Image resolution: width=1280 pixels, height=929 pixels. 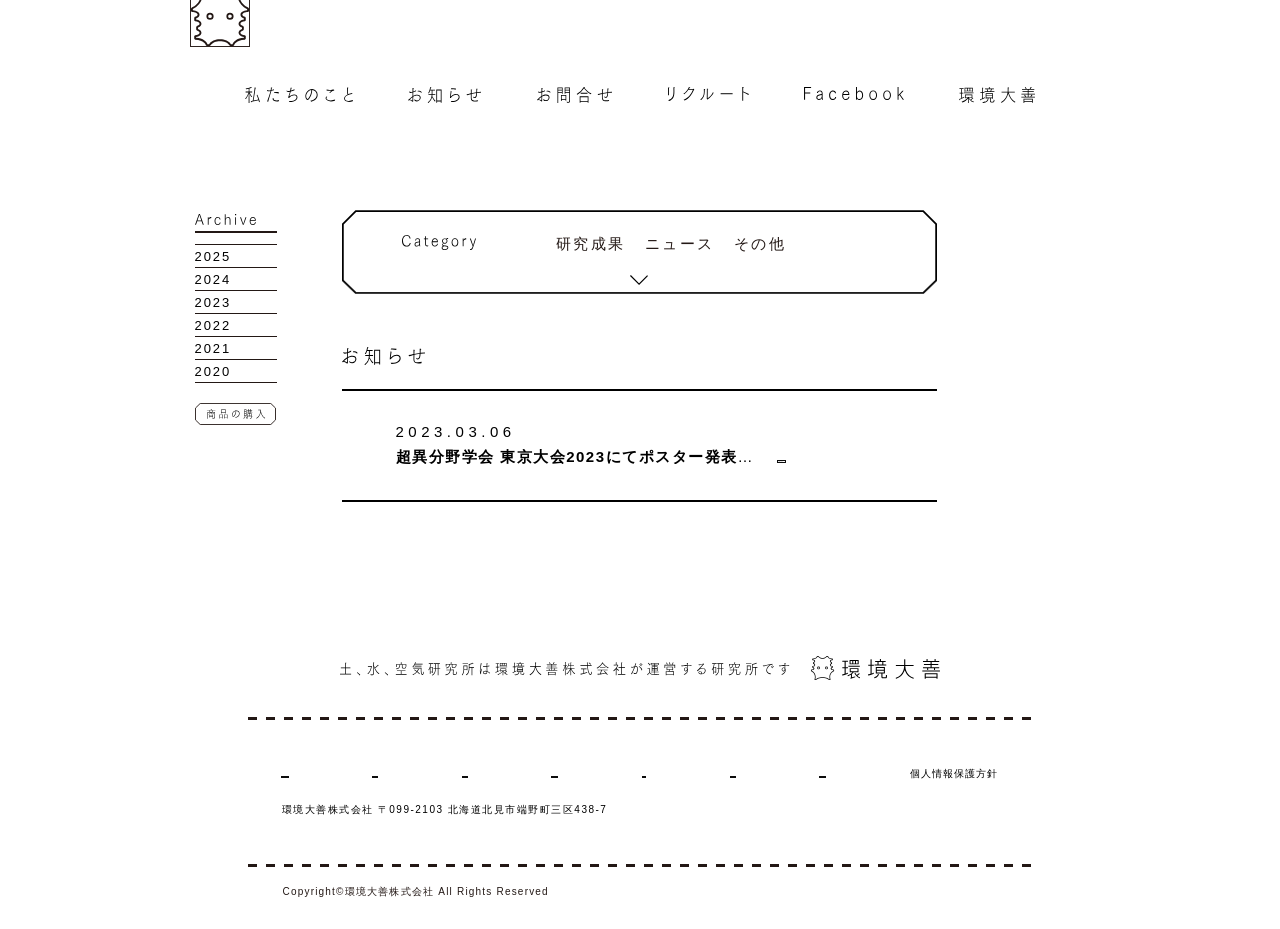 What do you see at coordinates (680, 243) in the screenshot?
I see `ニュース` at bounding box center [680, 243].